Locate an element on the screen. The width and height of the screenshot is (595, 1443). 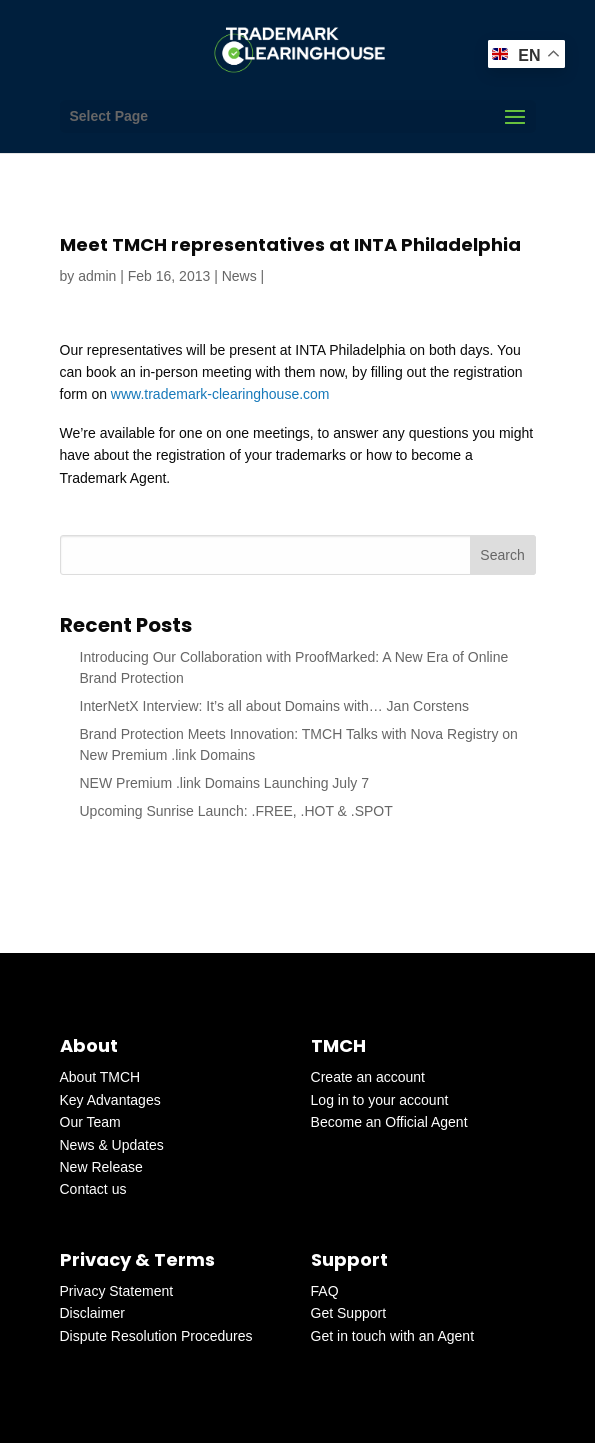
Get Support is located at coordinates (349, 1313).